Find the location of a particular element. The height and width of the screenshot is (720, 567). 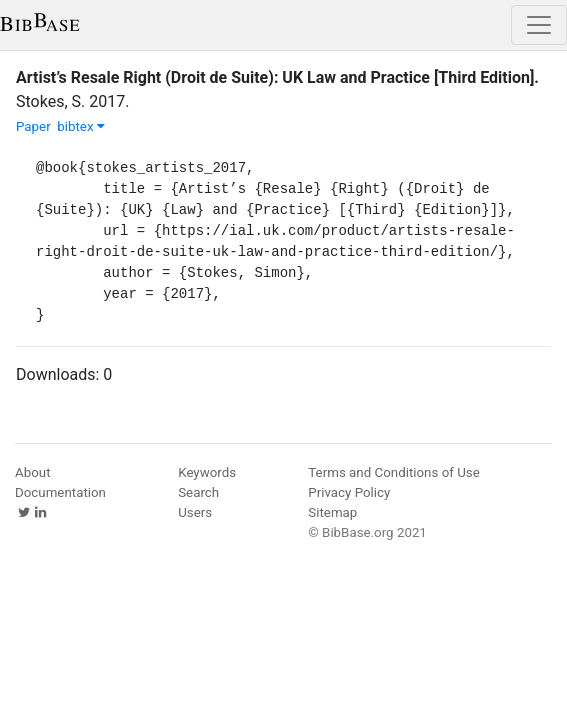

bibtex is located at coordinates (81, 126).